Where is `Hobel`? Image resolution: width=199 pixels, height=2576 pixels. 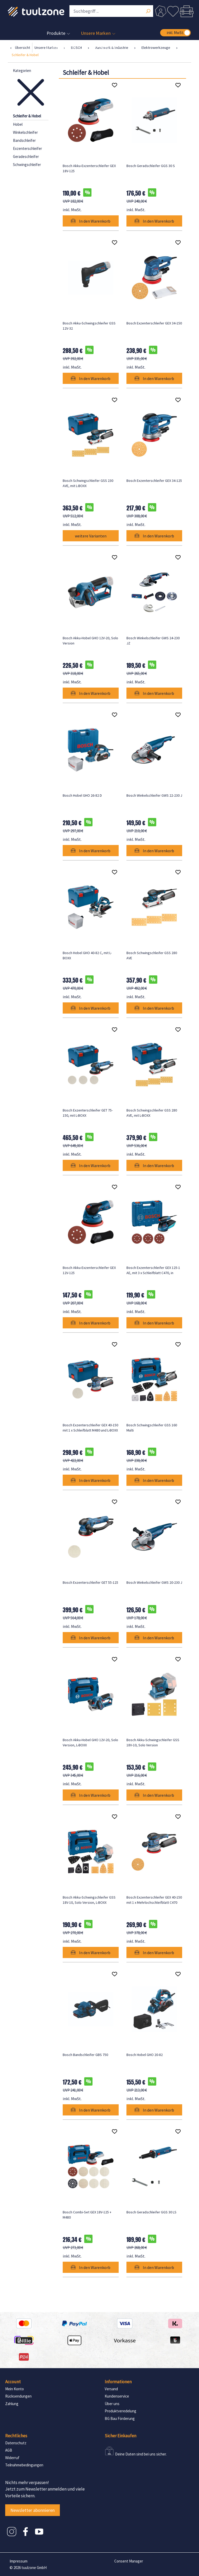
Hobel is located at coordinates (18, 124).